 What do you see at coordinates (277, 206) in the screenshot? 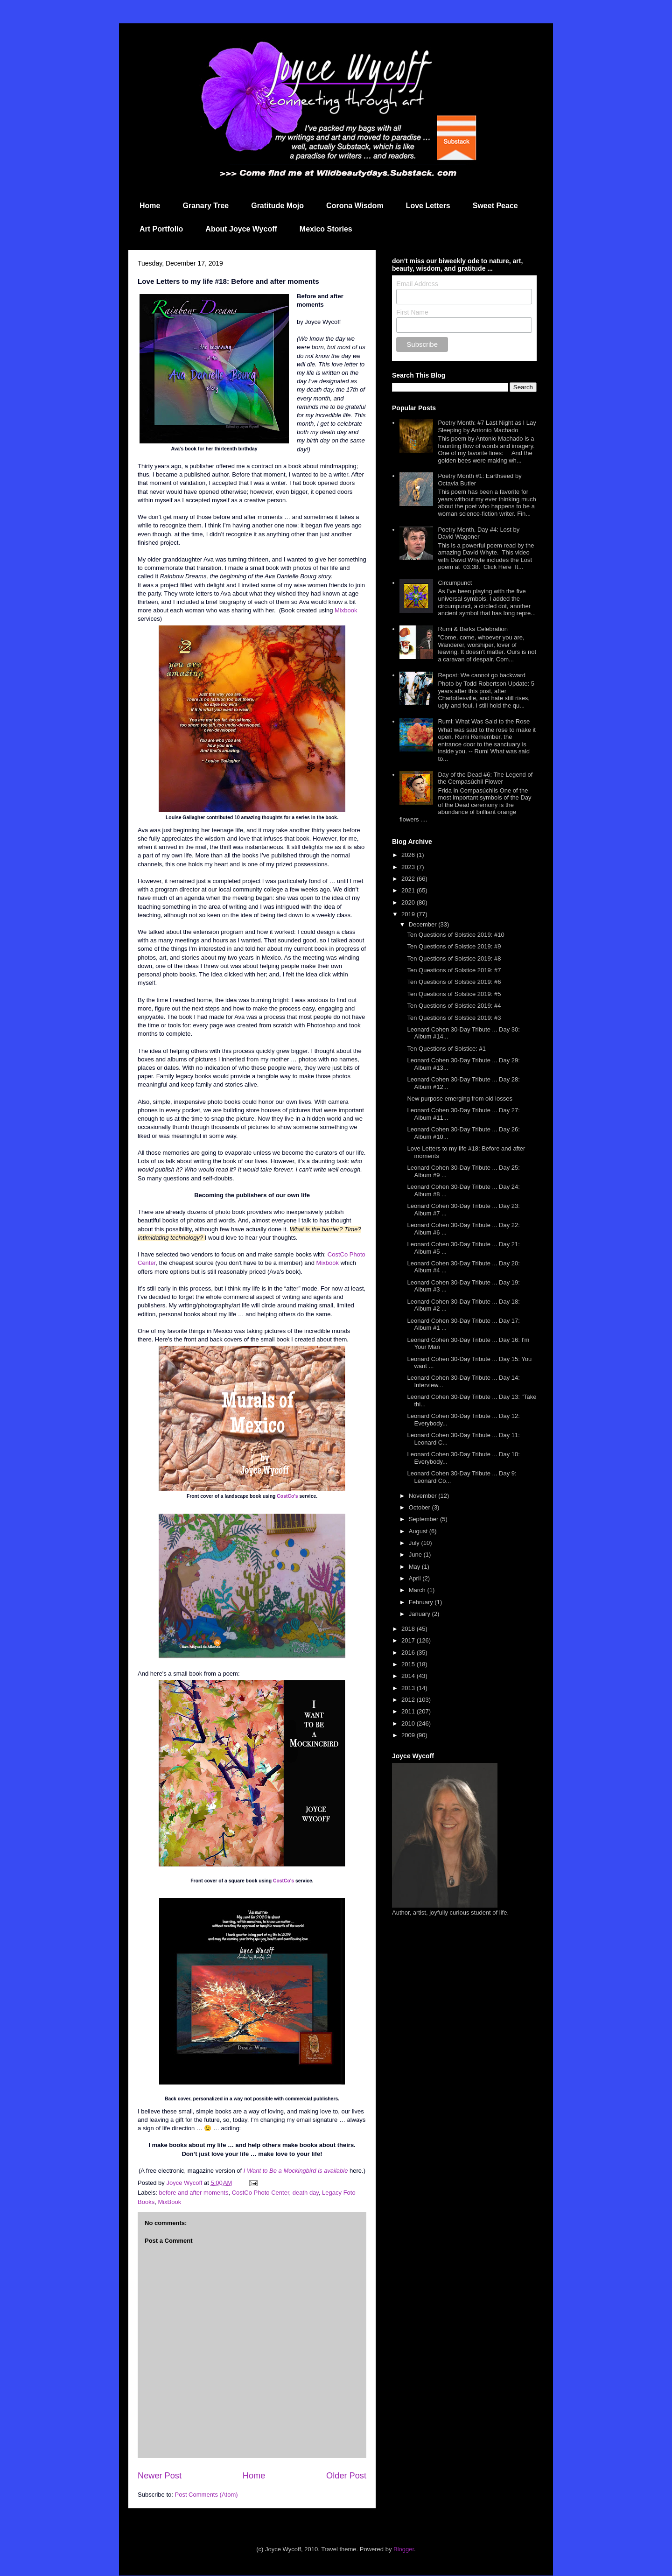
I see `Gratitude Mojo` at bounding box center [277, 206].